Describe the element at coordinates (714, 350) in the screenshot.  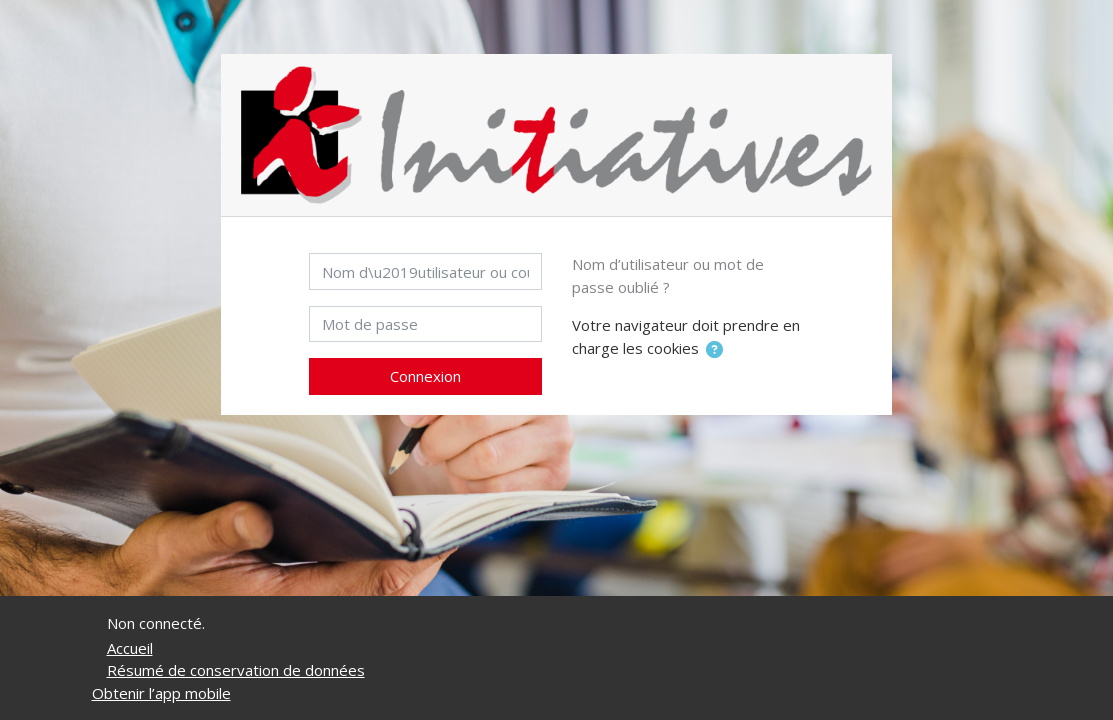
I see `[button]` at that location.